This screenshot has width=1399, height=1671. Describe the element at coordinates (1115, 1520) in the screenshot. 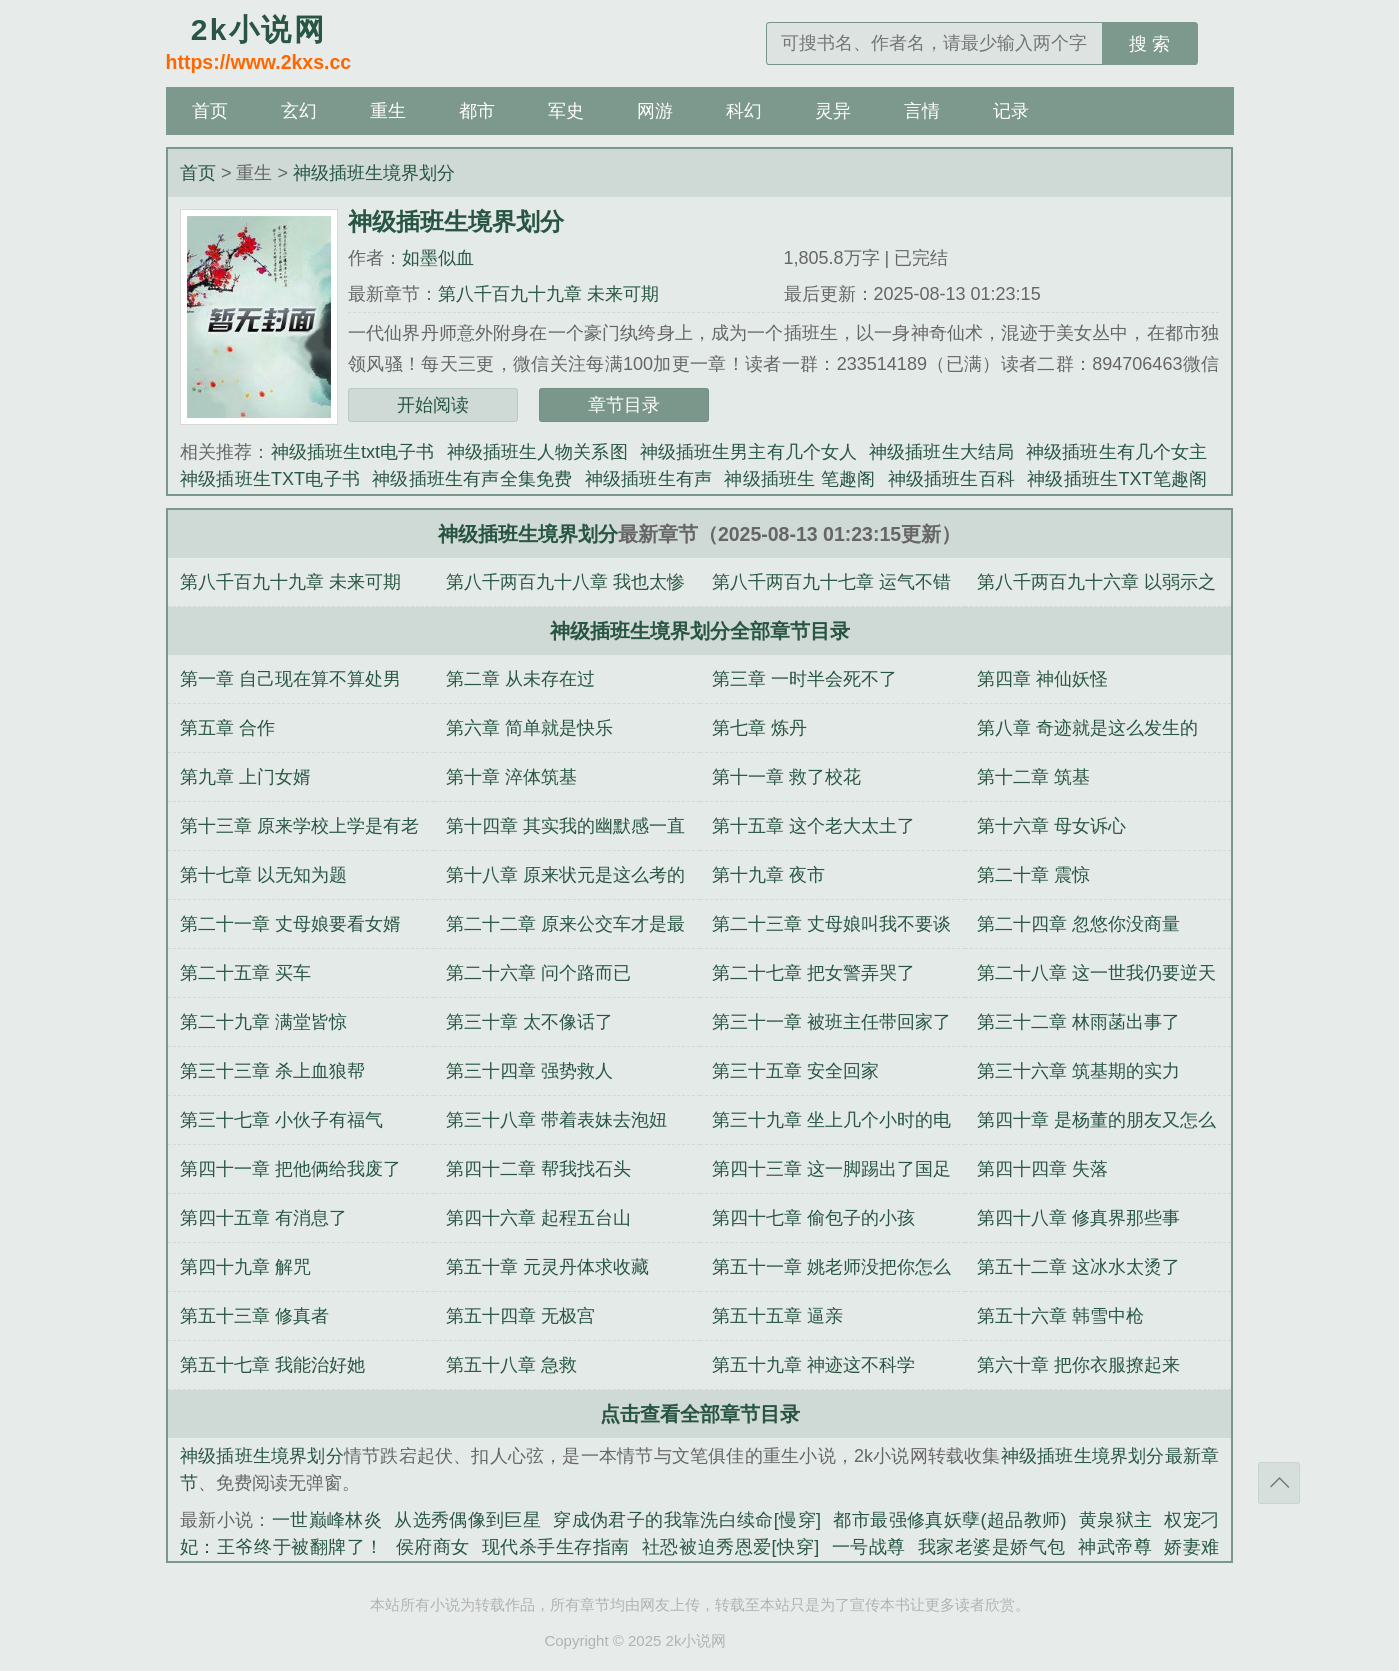

I see `黄泉狱主` at that location.